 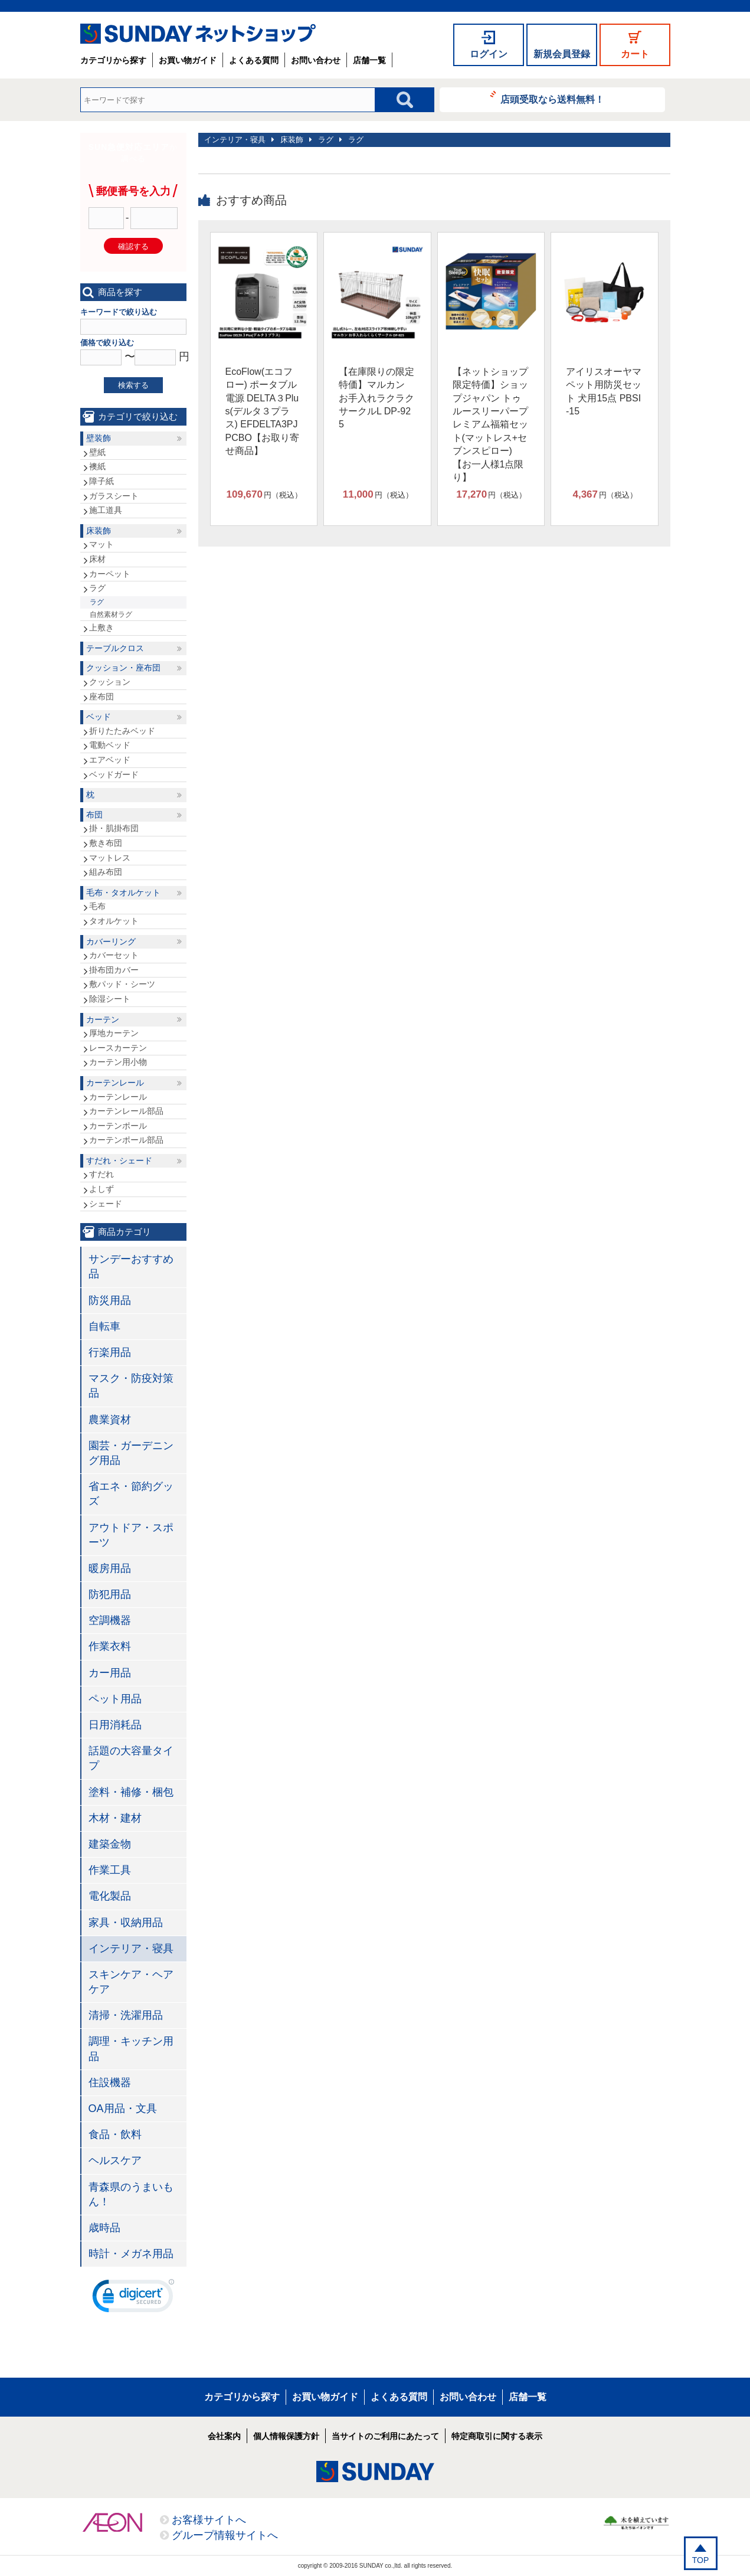 I want to click on 自転車, so click(x=104, y=1326).